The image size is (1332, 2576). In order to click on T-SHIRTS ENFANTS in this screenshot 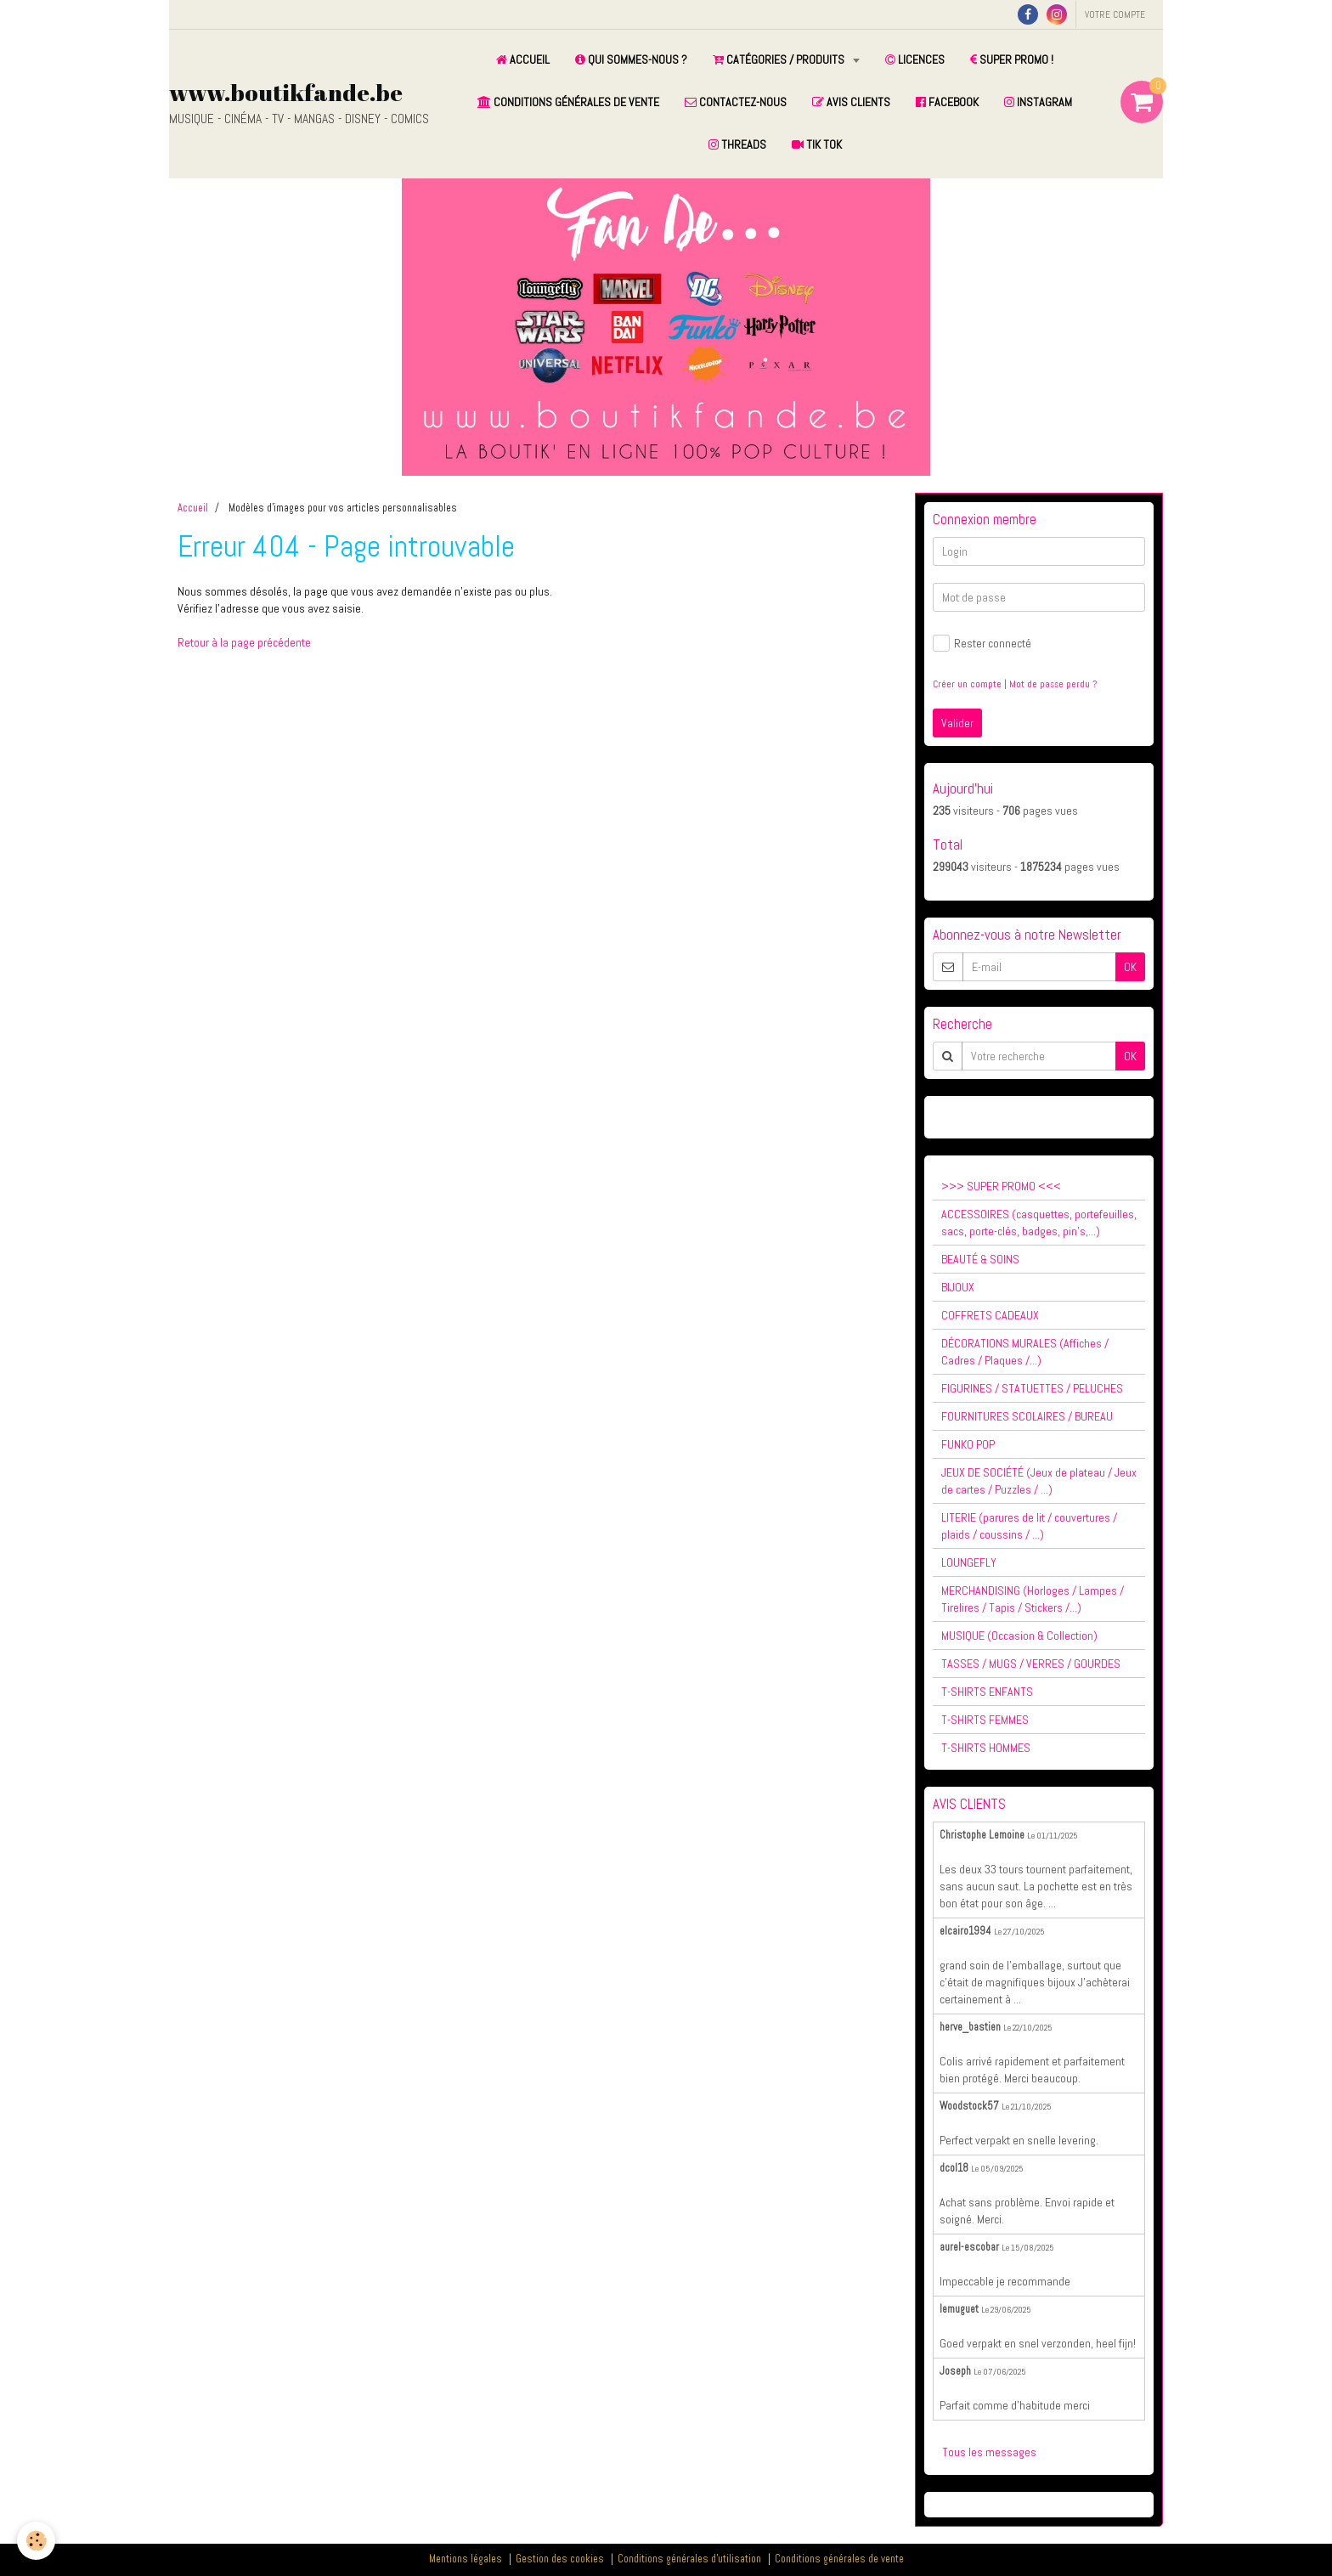, I will do `click(987, 1691)`.